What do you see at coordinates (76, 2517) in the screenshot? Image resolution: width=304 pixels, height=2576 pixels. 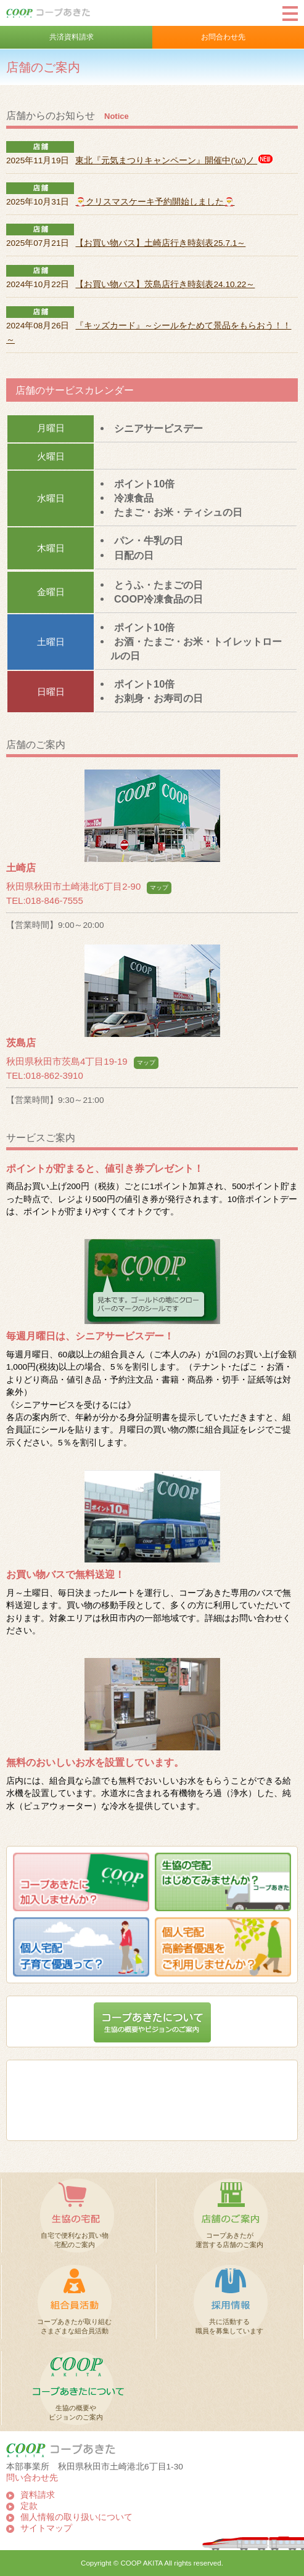 I see `個人情報の取り扱いについて` at bounding box center [76, 2517].